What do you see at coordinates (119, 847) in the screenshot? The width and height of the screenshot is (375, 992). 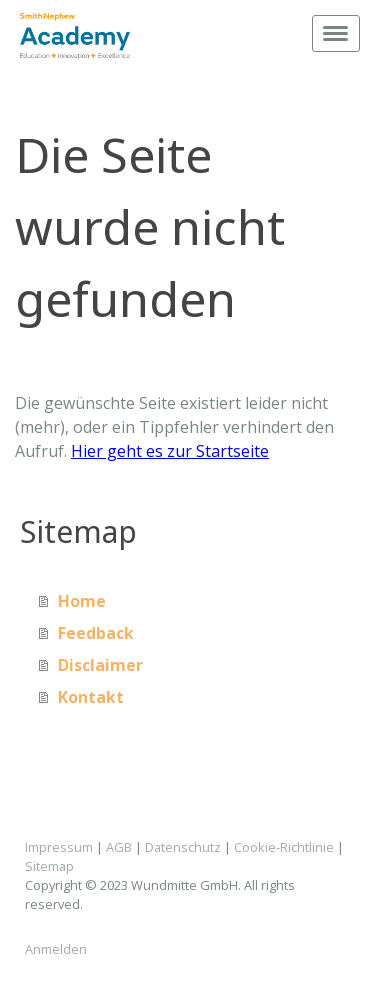 I see `AGB` at bounding box center [119, 847].